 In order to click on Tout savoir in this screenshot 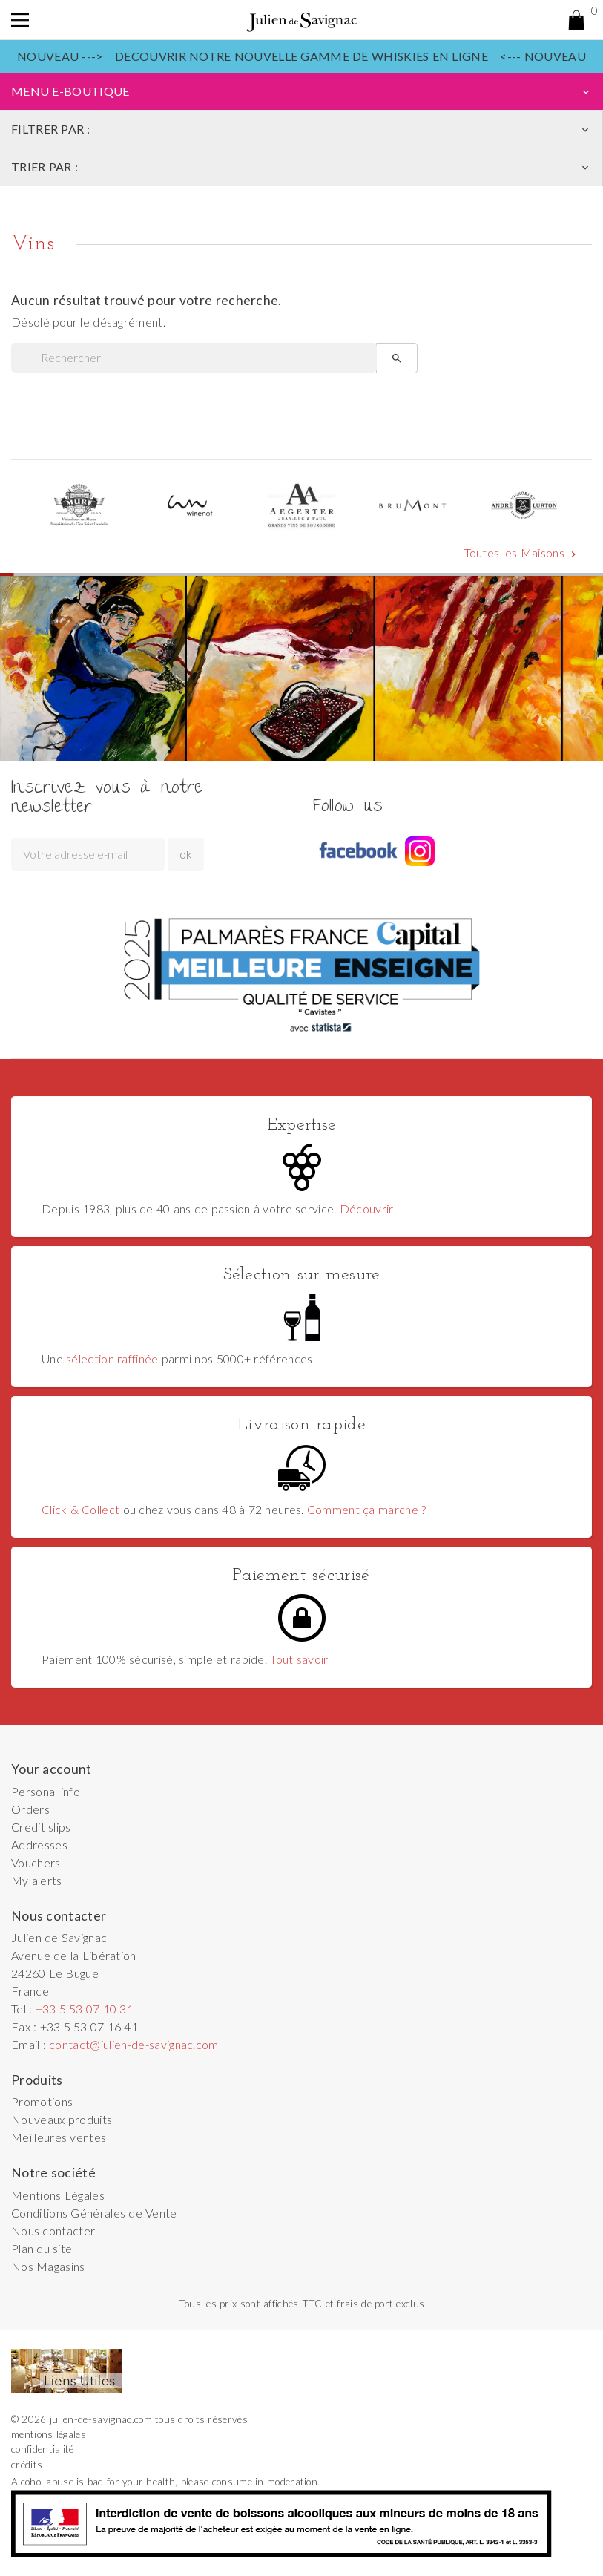, I will do `click(299, 1659)`.